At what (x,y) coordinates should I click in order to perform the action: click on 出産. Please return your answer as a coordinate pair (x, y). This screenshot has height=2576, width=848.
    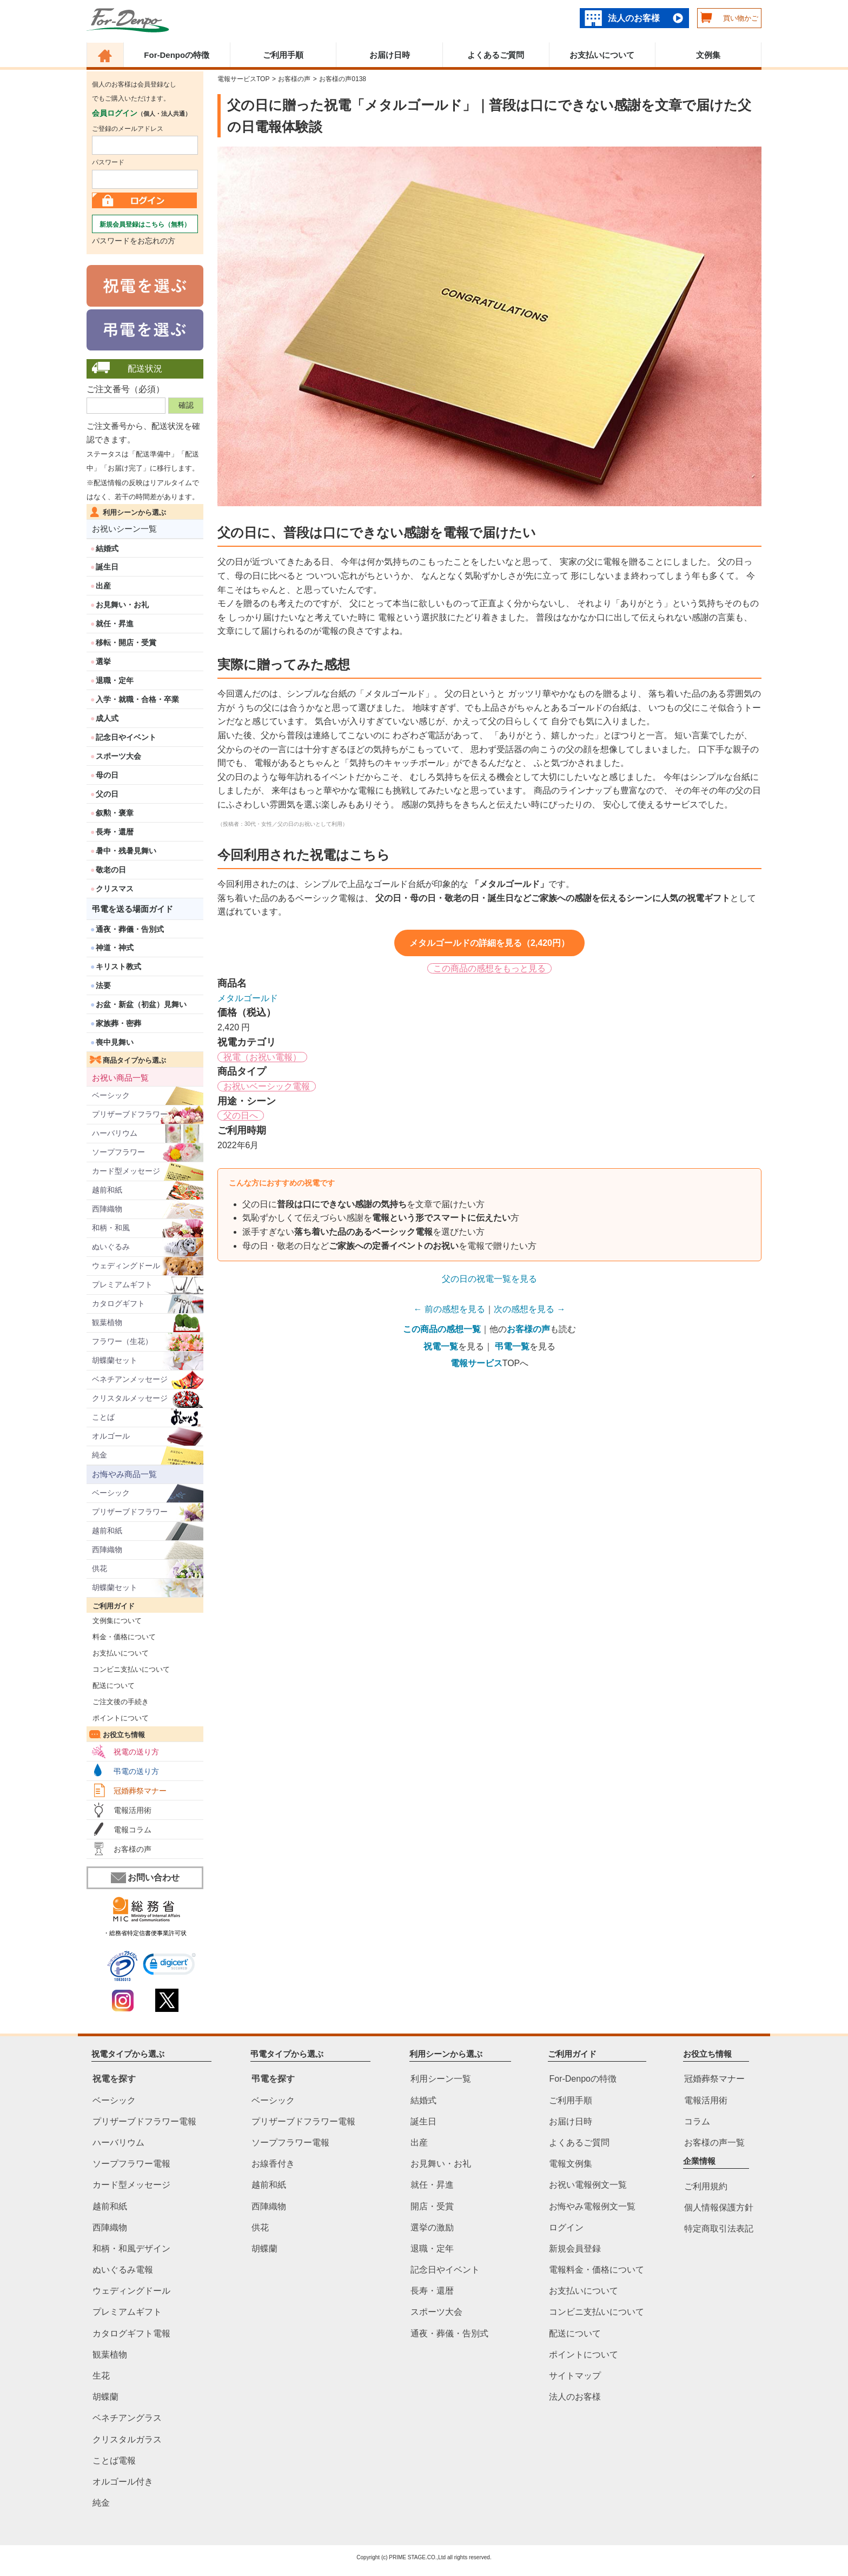
    Looking at the image, I should click on (103, 585).